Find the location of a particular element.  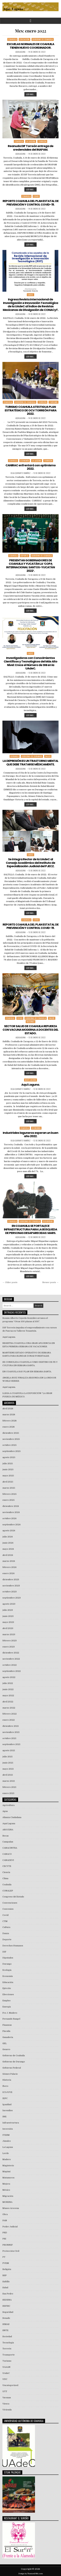

CANACO is located at coordinates (7, 1854).